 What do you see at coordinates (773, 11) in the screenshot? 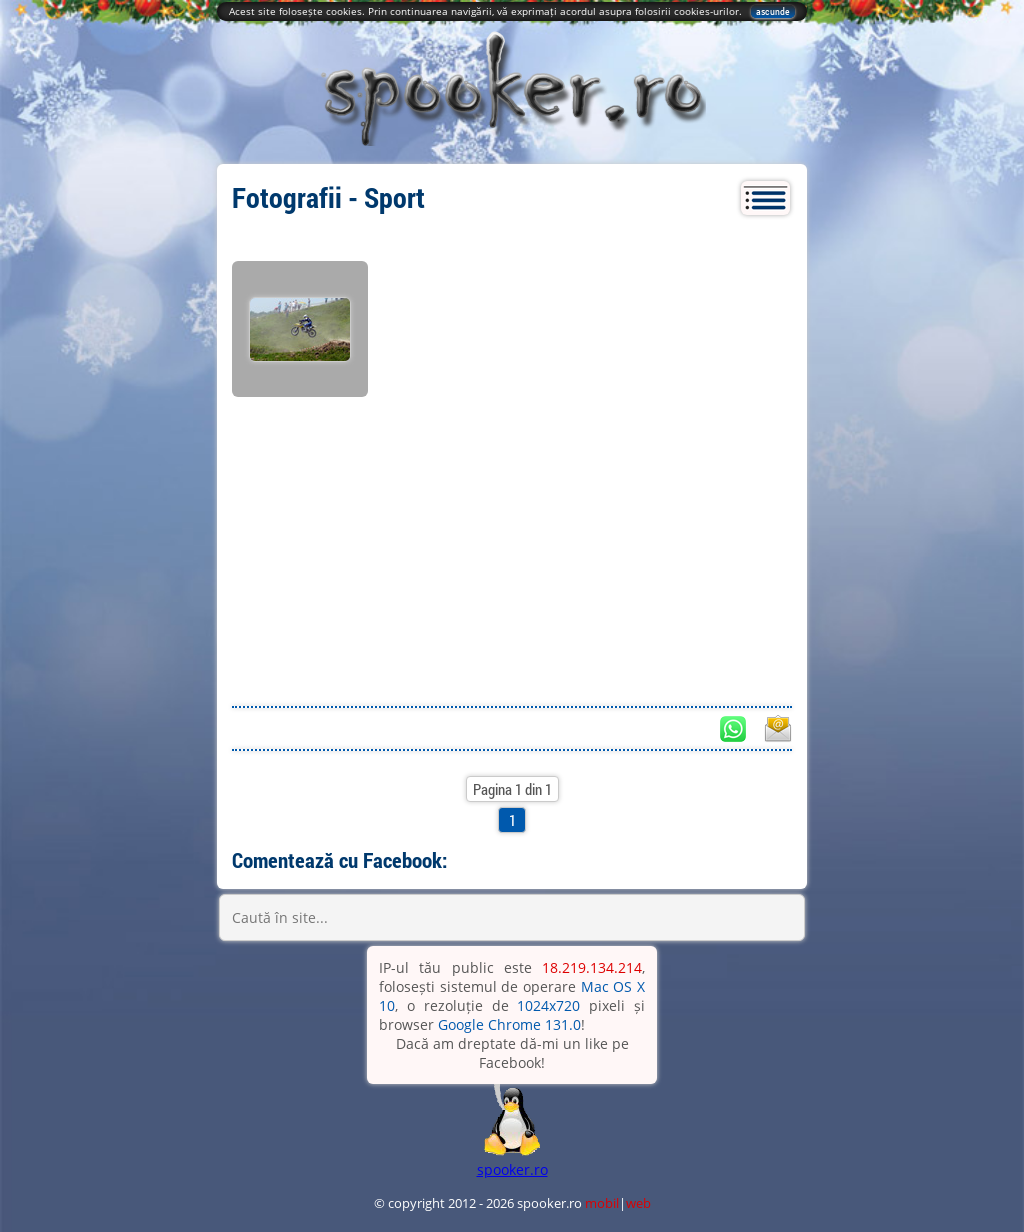
I see `ascunde` at bounding box center [773, 11].